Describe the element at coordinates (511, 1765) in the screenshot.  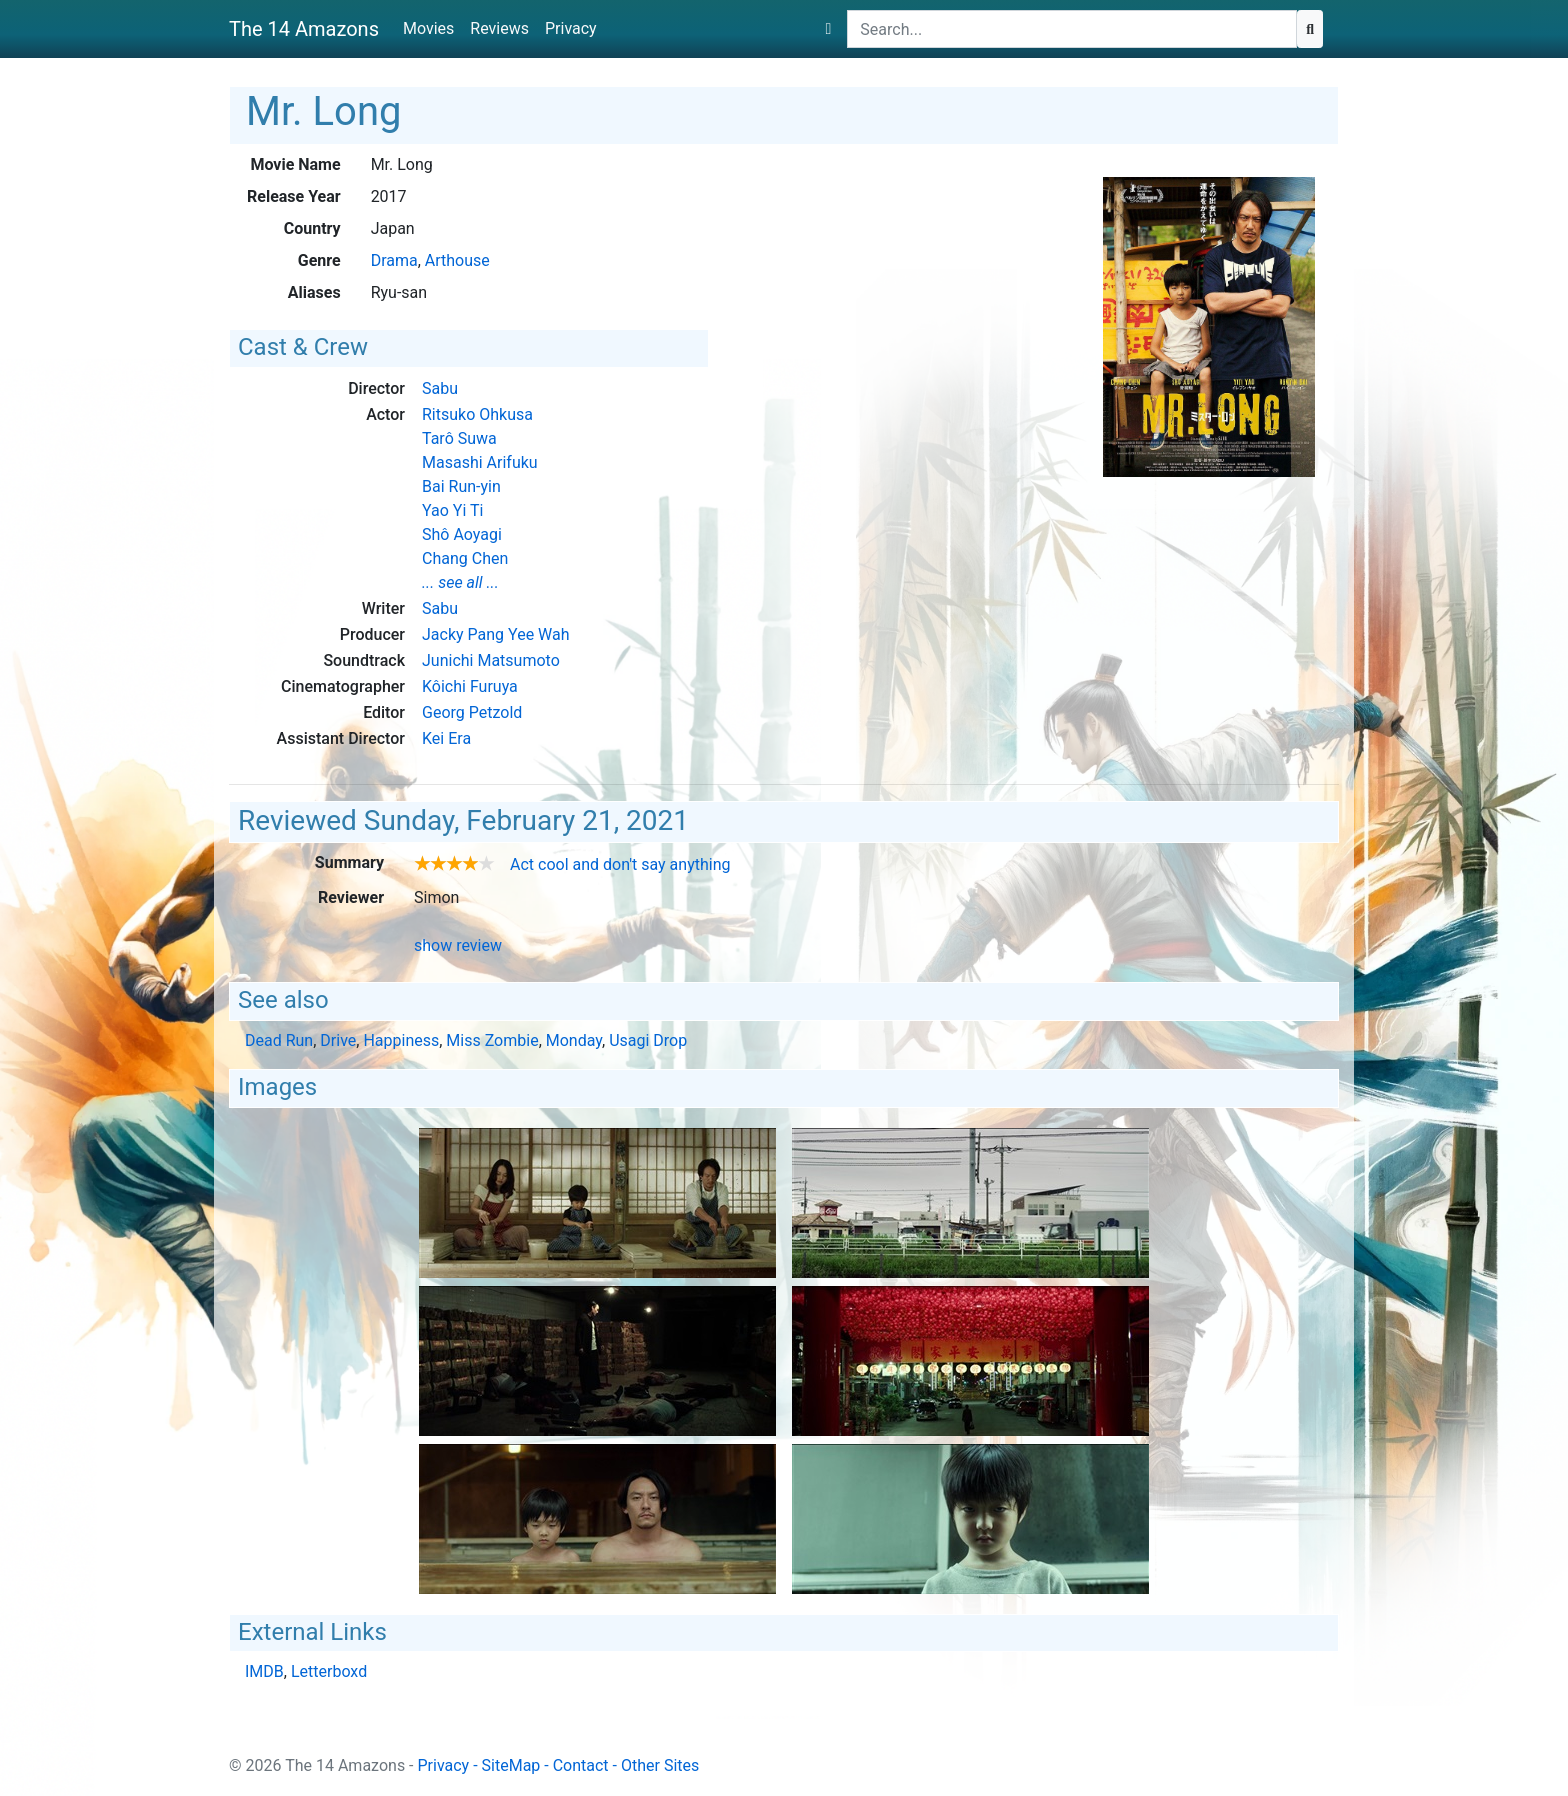
I see `SiteMap` at that location.